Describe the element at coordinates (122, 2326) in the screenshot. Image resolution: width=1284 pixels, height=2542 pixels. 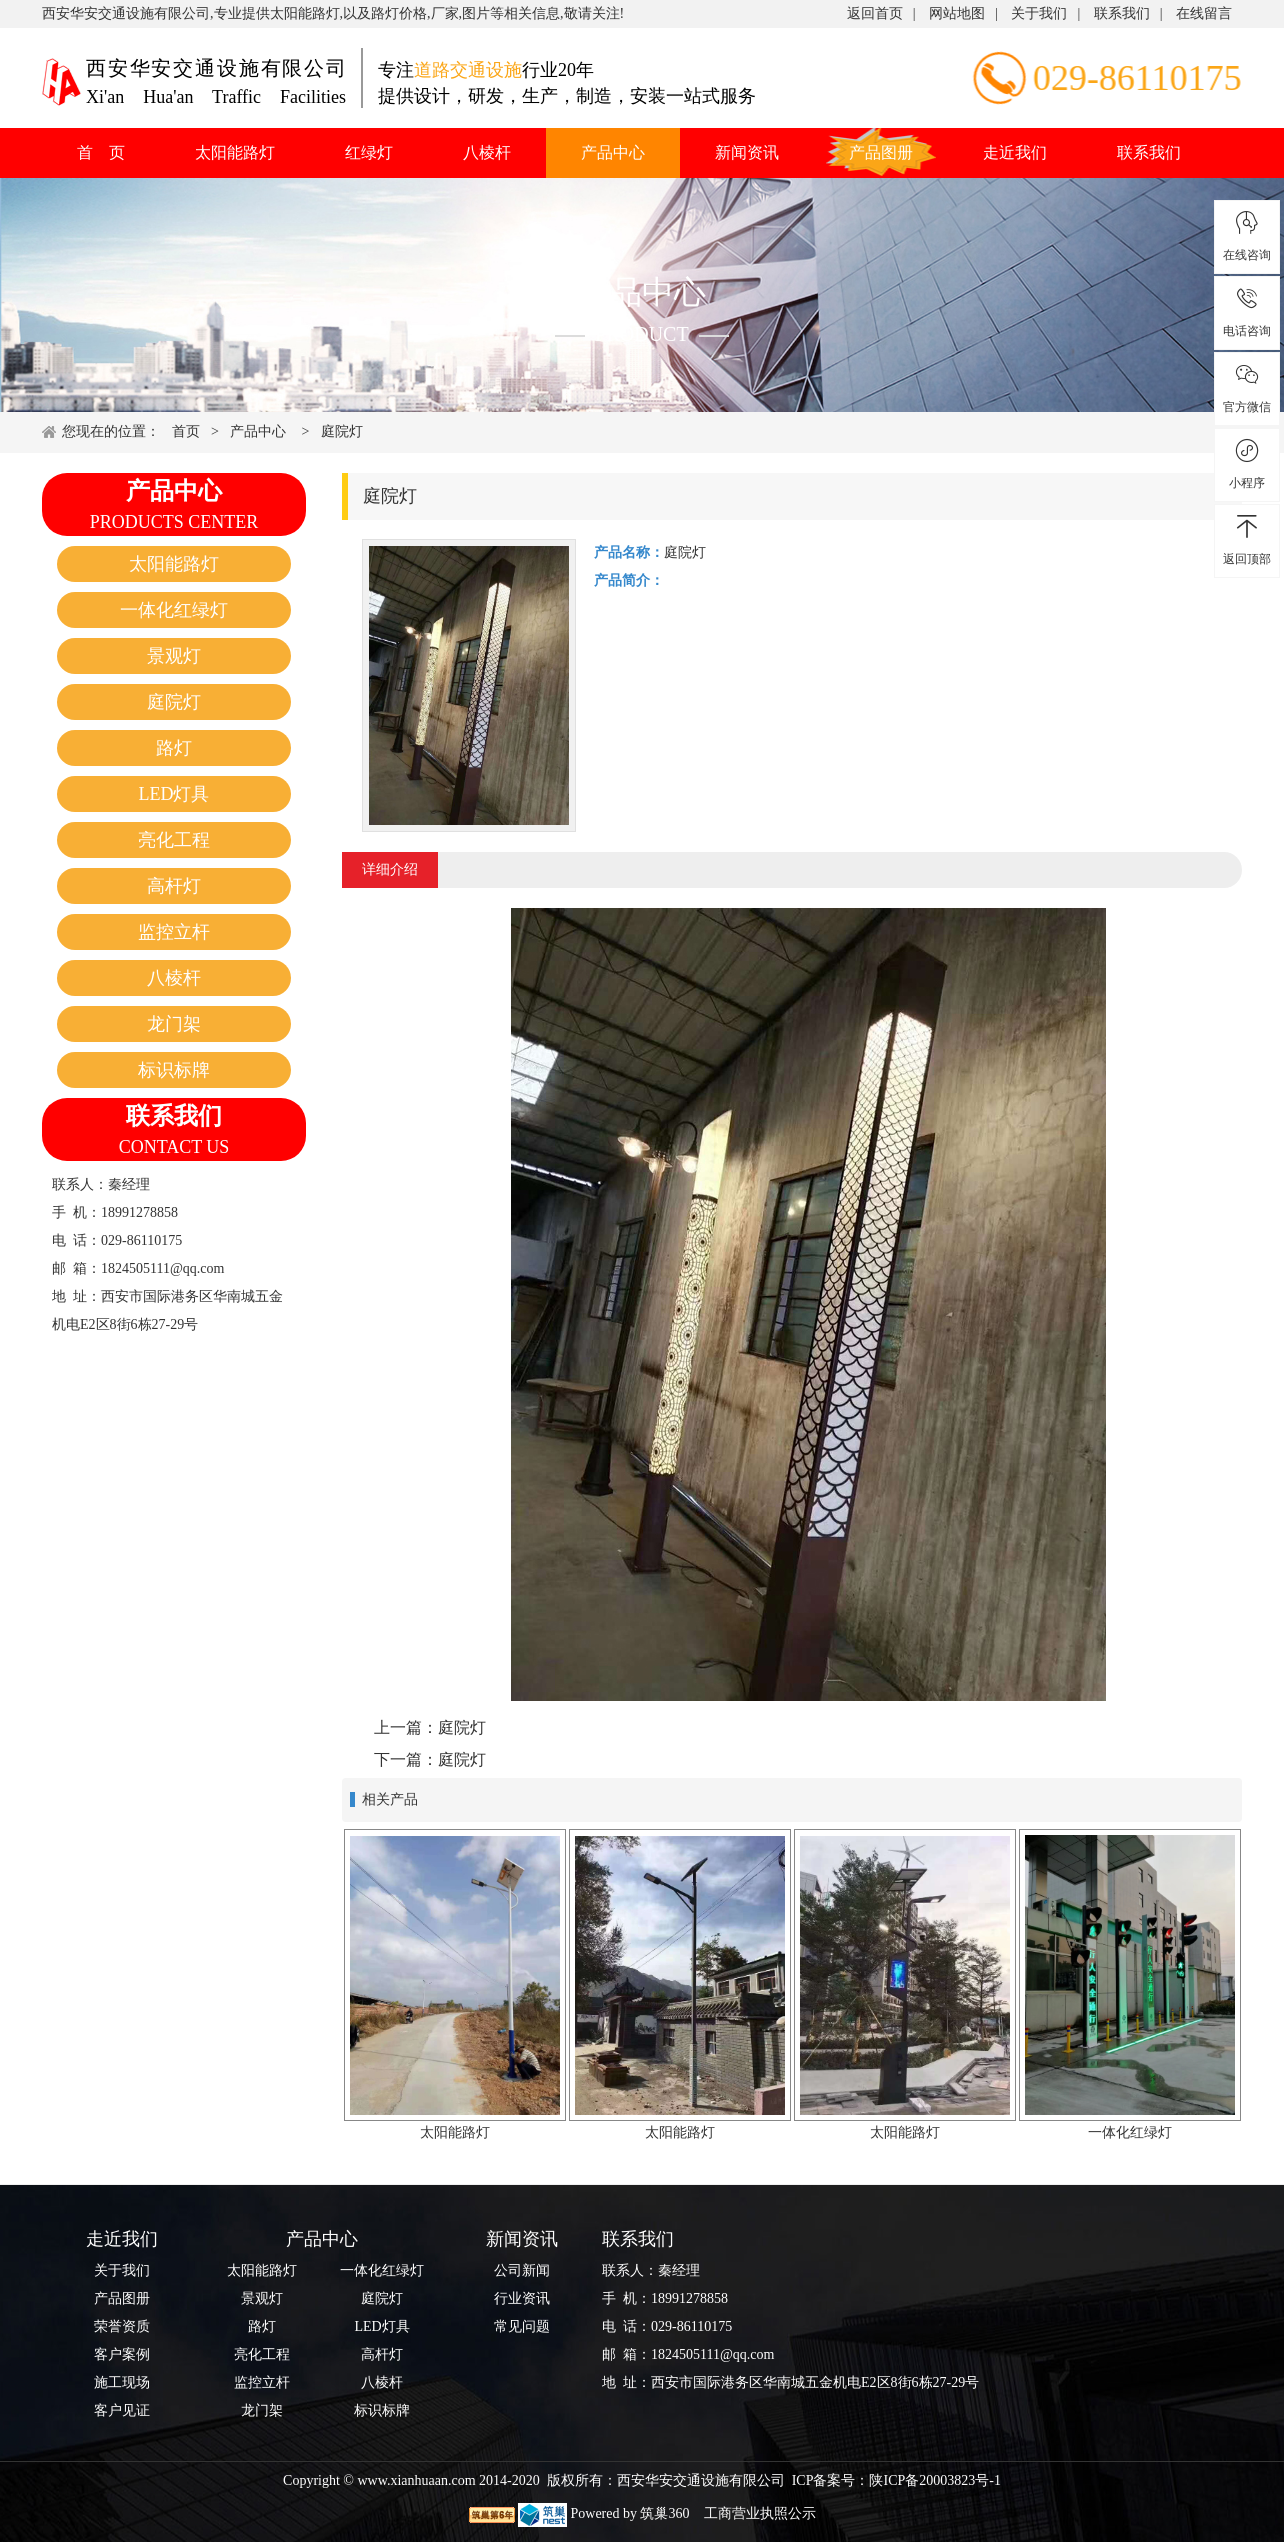
I see `荣誉资质` at that location.